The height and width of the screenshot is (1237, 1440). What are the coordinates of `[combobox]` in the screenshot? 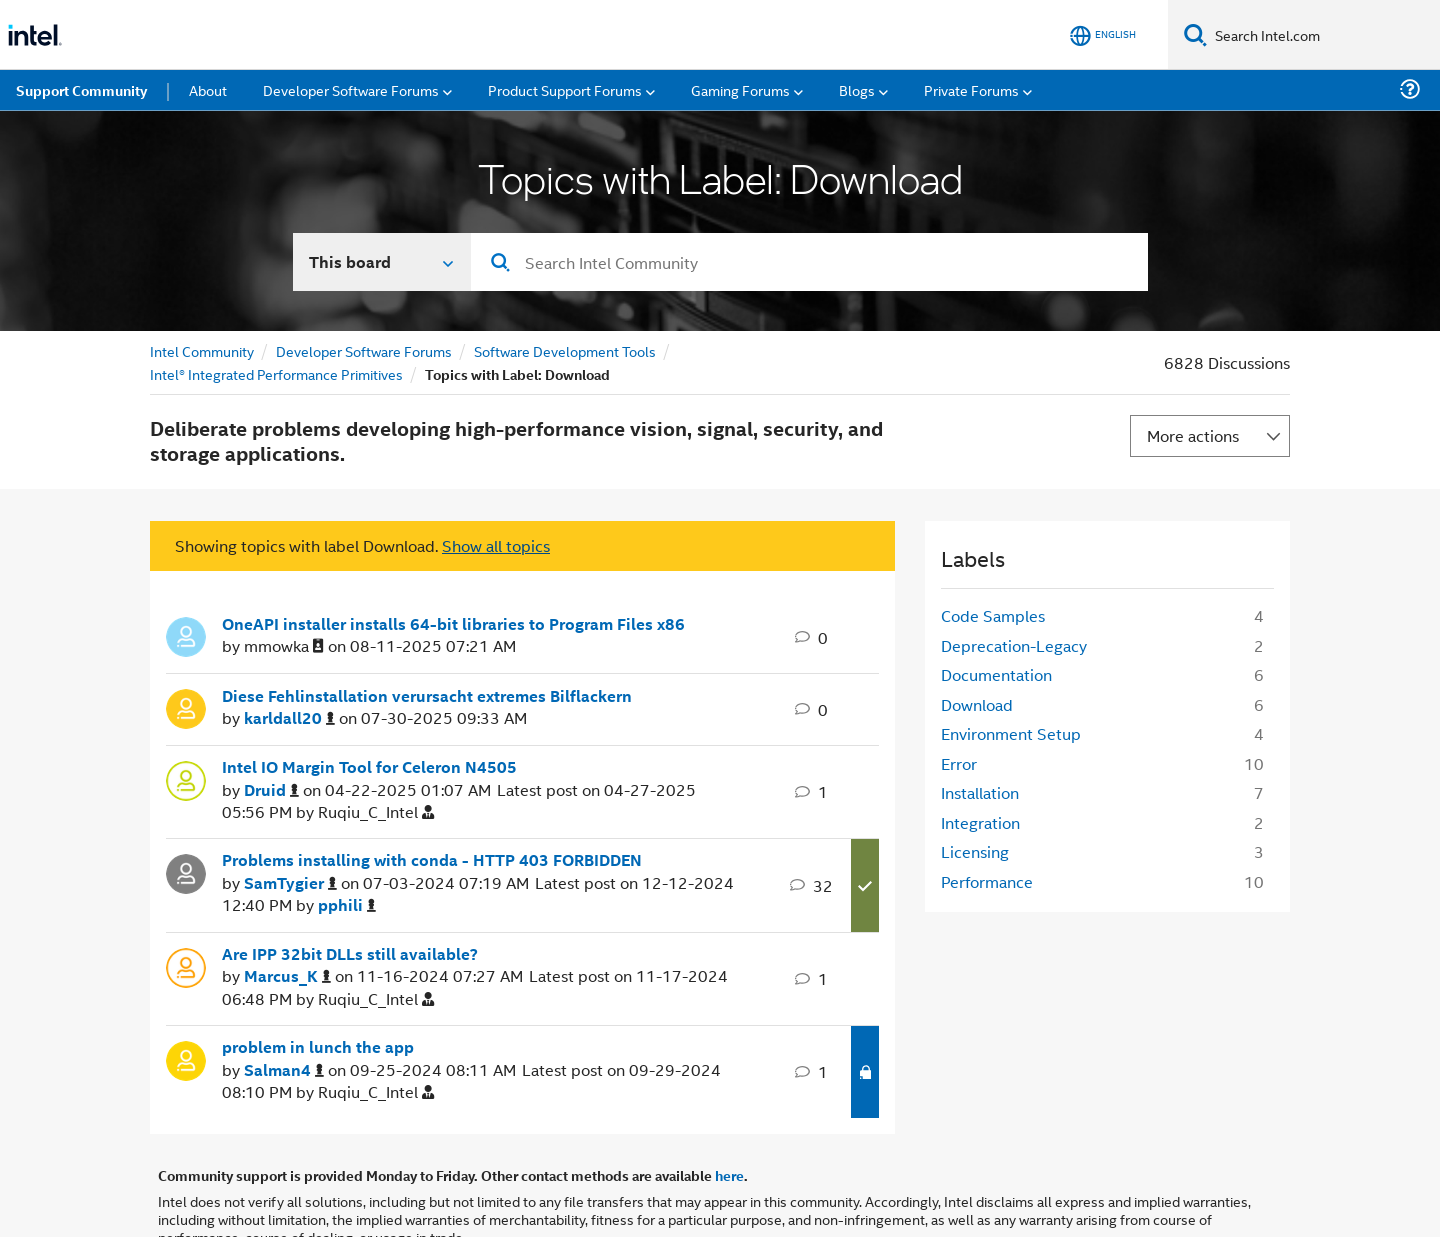 It's located at (809, 262).